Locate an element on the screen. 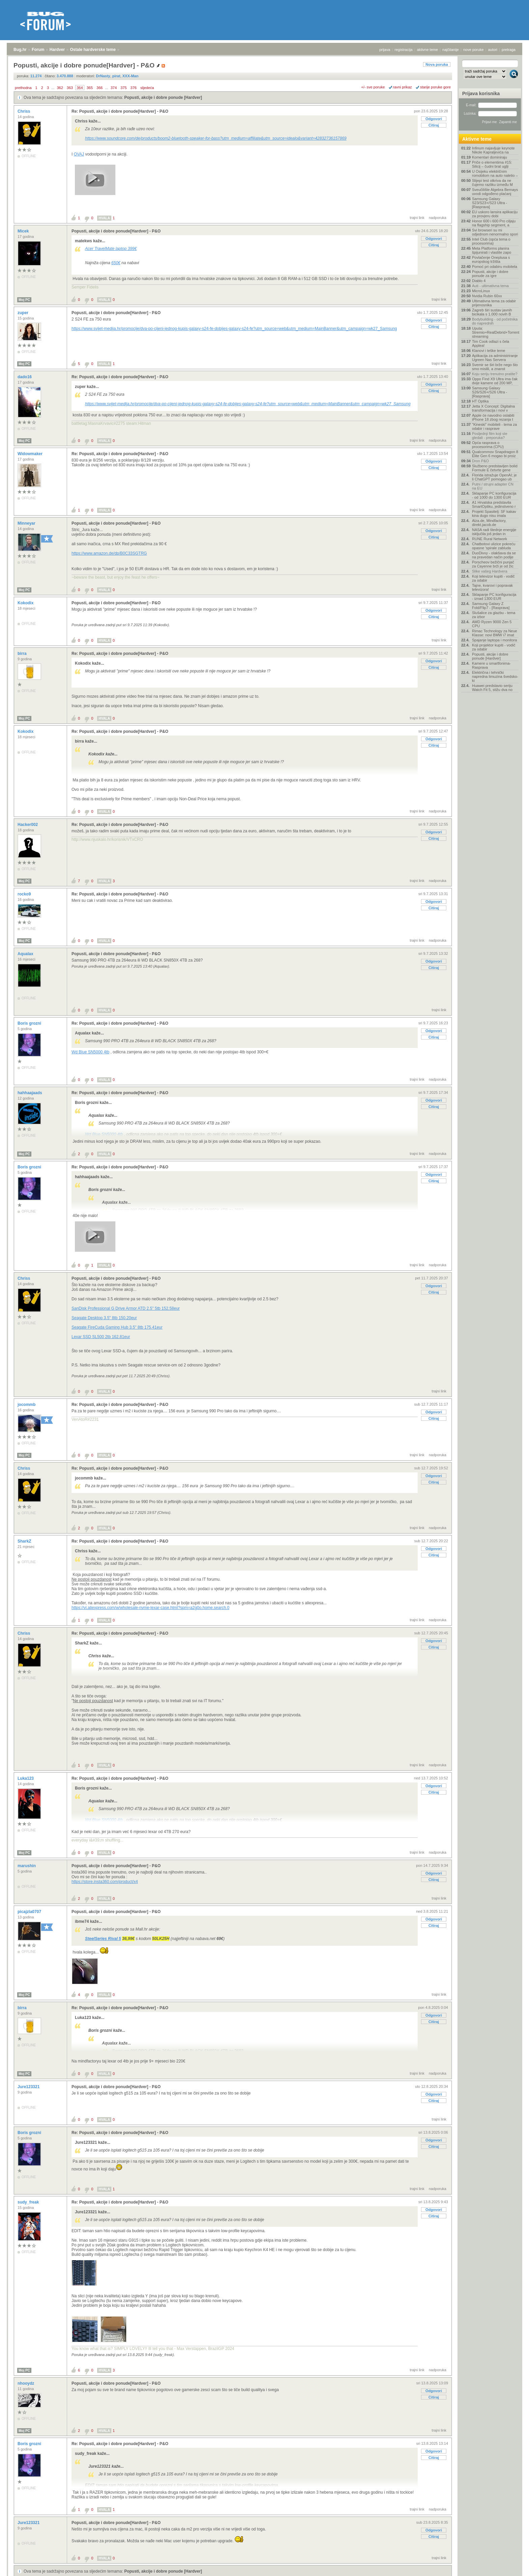 The image size is (529, 2576). SanDisk Professional G Drive Armor ATD 2.5" 5tb 152.58eur is located at coordinates (126, 1308).